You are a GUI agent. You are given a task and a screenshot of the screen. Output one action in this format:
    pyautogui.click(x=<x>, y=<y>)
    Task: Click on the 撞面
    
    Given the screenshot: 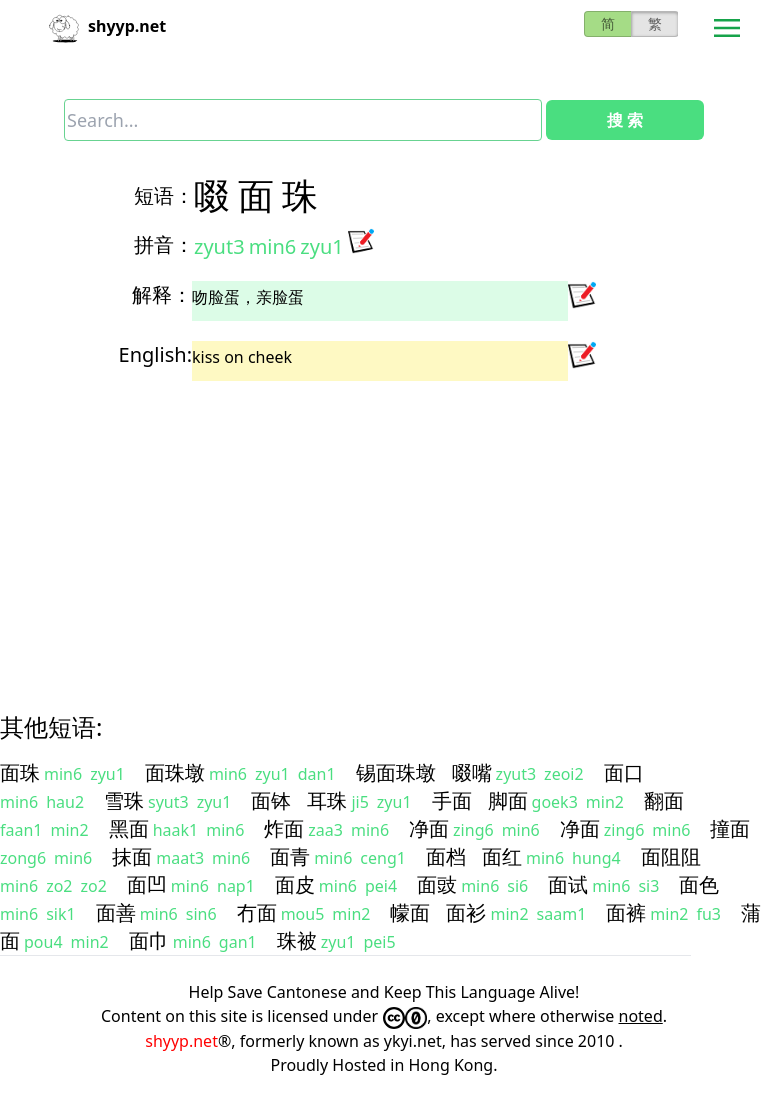 What is the action you would take?
    pyautogui.click(x=730, y=828)
    